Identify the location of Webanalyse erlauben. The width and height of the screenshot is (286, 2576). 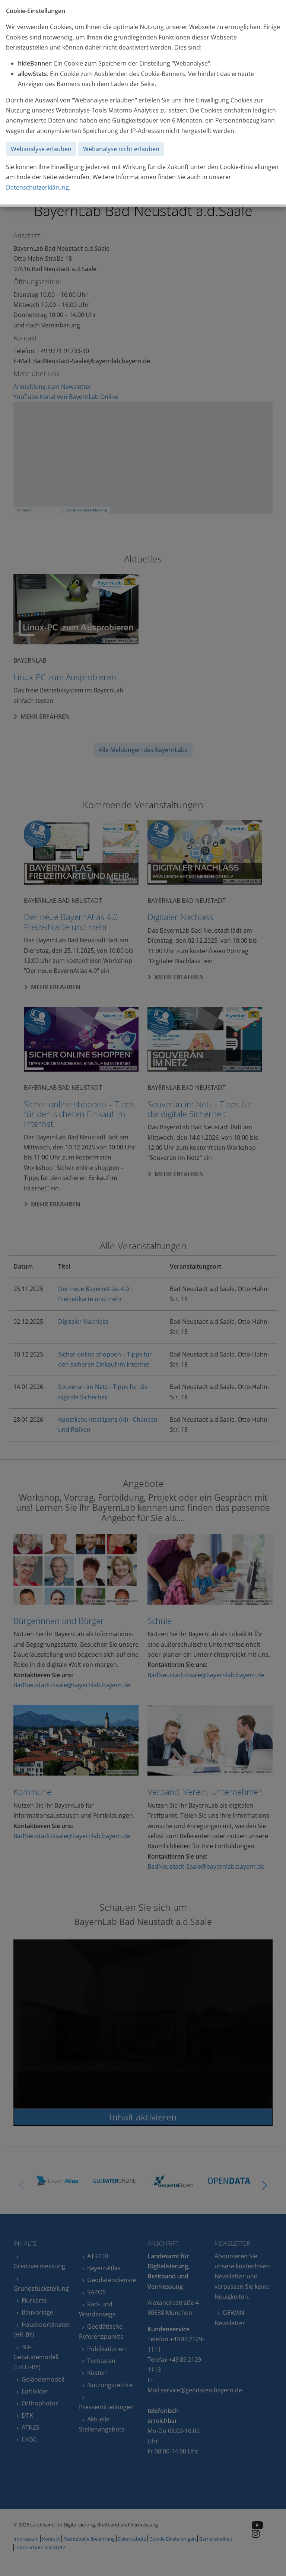
(41, 149).